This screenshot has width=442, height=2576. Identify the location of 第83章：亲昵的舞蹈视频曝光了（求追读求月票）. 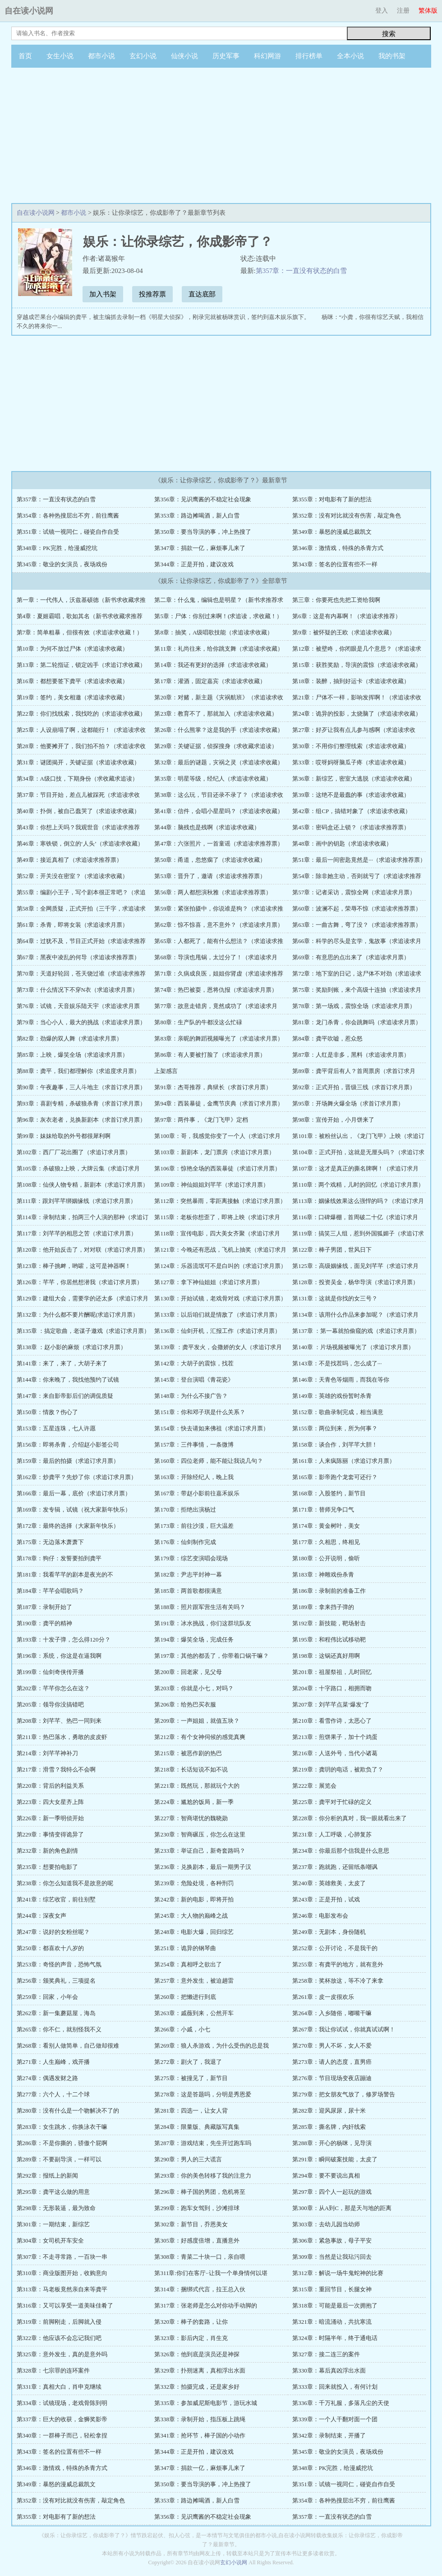
(218, 1038).